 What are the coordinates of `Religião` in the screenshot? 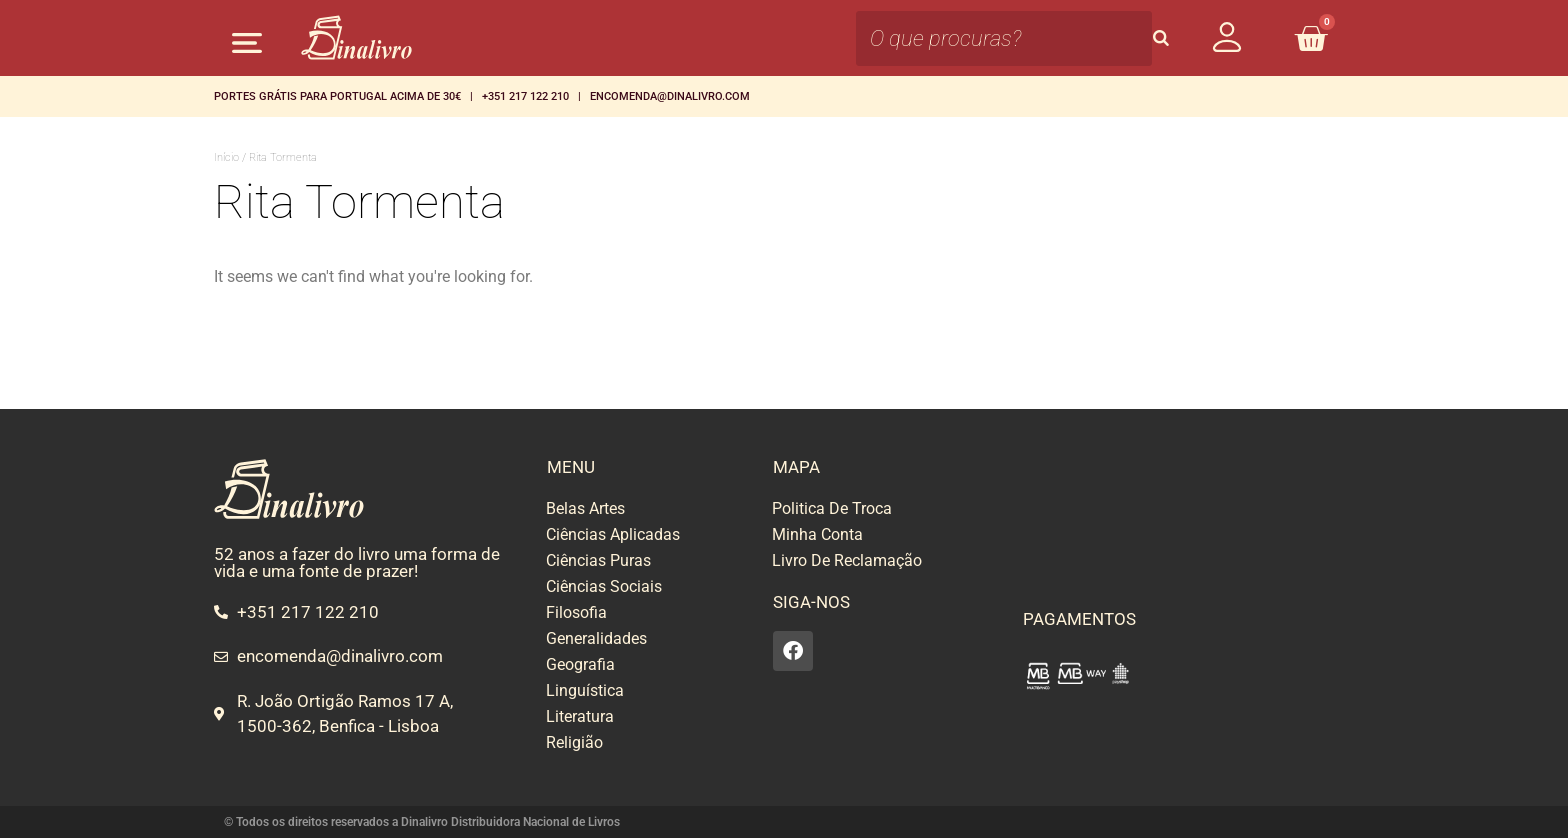 It's located at (574, 742).